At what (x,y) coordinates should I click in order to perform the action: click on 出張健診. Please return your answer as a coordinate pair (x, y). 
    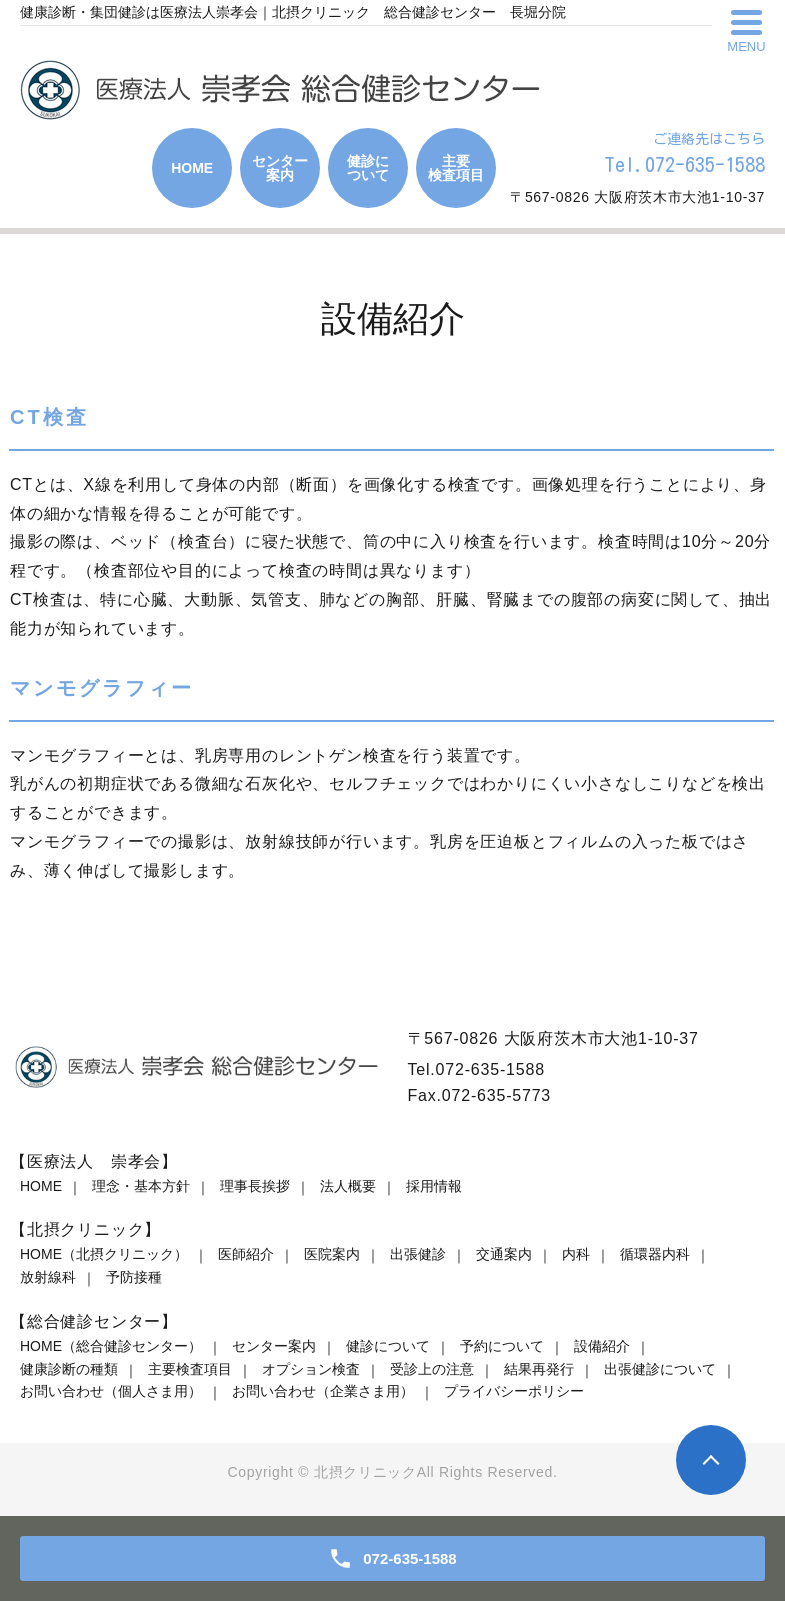
    Looking at the image, I should click on (418, 1254).